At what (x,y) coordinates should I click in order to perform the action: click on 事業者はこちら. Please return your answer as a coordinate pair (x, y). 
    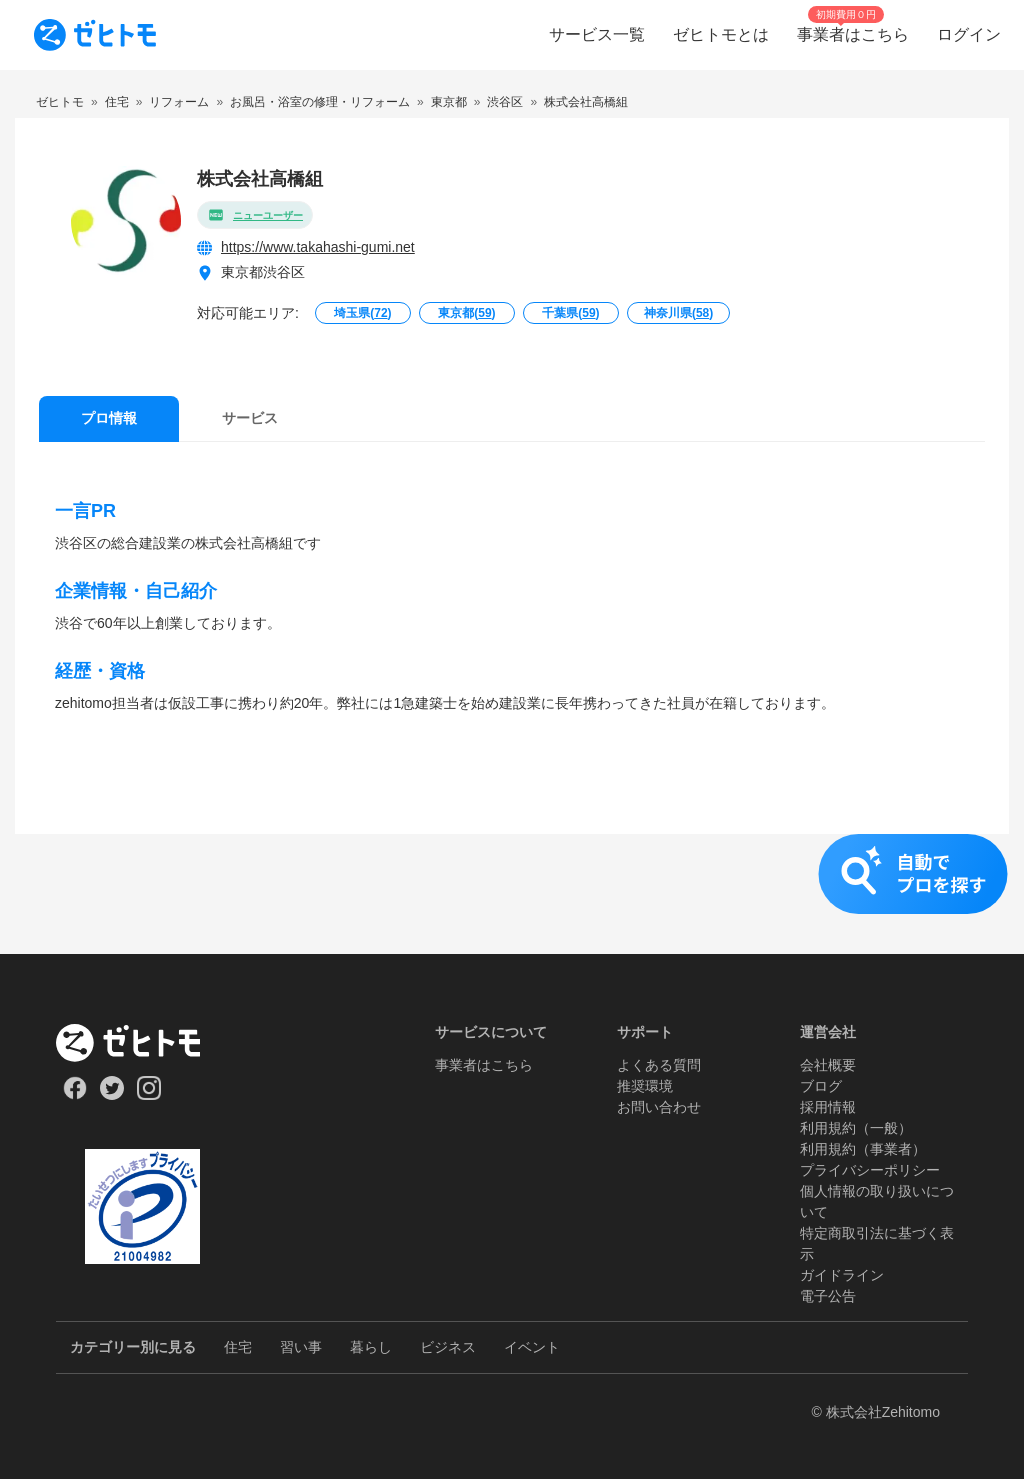
    Looking at the image, I should click on (484, 1065).